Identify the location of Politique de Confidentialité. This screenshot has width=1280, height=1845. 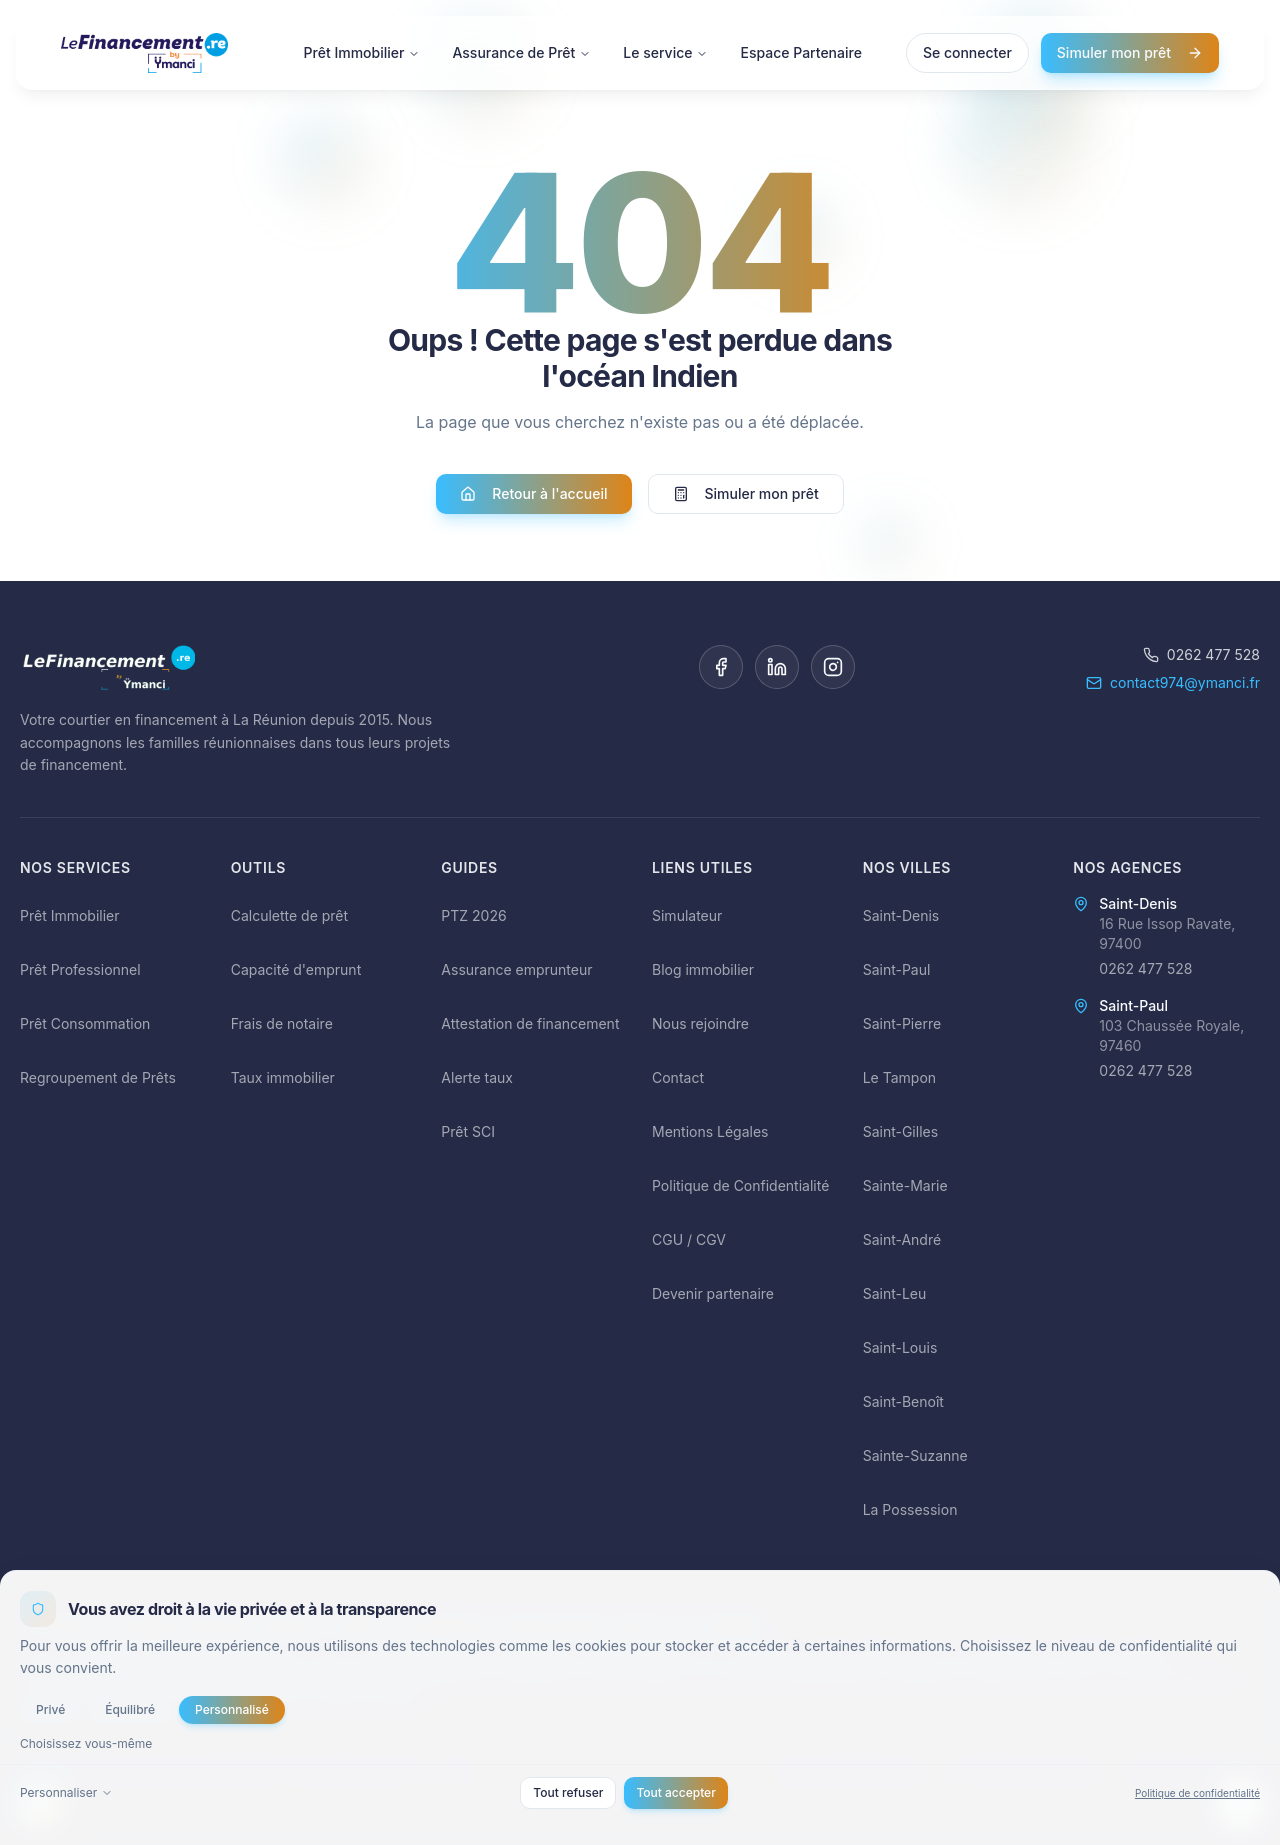
(740, 1185).